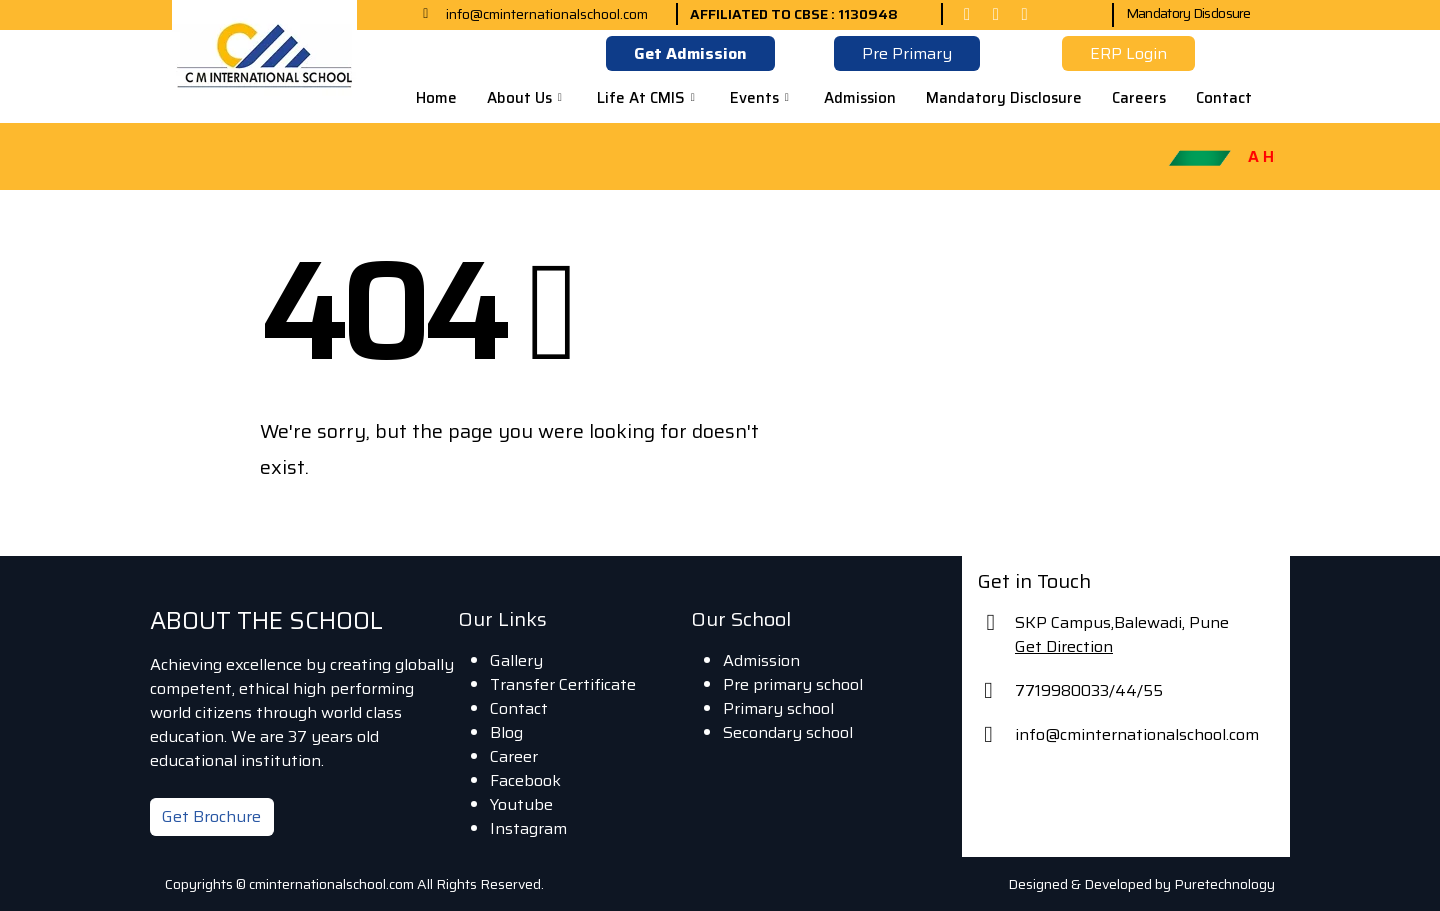 The height and width of the screenshot is (911, 1440). Describe the element at coordinates (1137, 734) in the screenshot. I see `info@cminternationalschool.com` at that location.